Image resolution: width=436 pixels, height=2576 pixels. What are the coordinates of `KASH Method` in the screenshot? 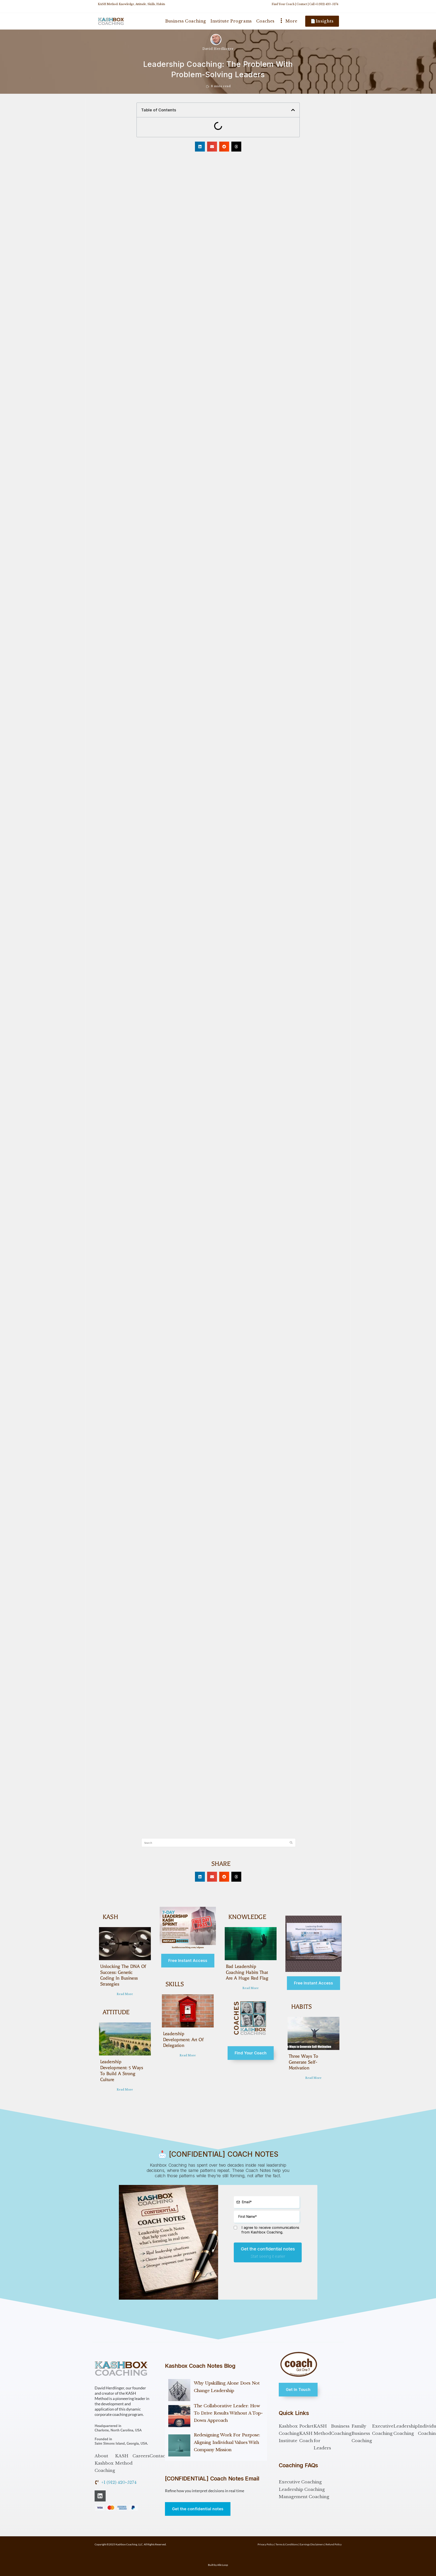 It's located at (124, 2458).